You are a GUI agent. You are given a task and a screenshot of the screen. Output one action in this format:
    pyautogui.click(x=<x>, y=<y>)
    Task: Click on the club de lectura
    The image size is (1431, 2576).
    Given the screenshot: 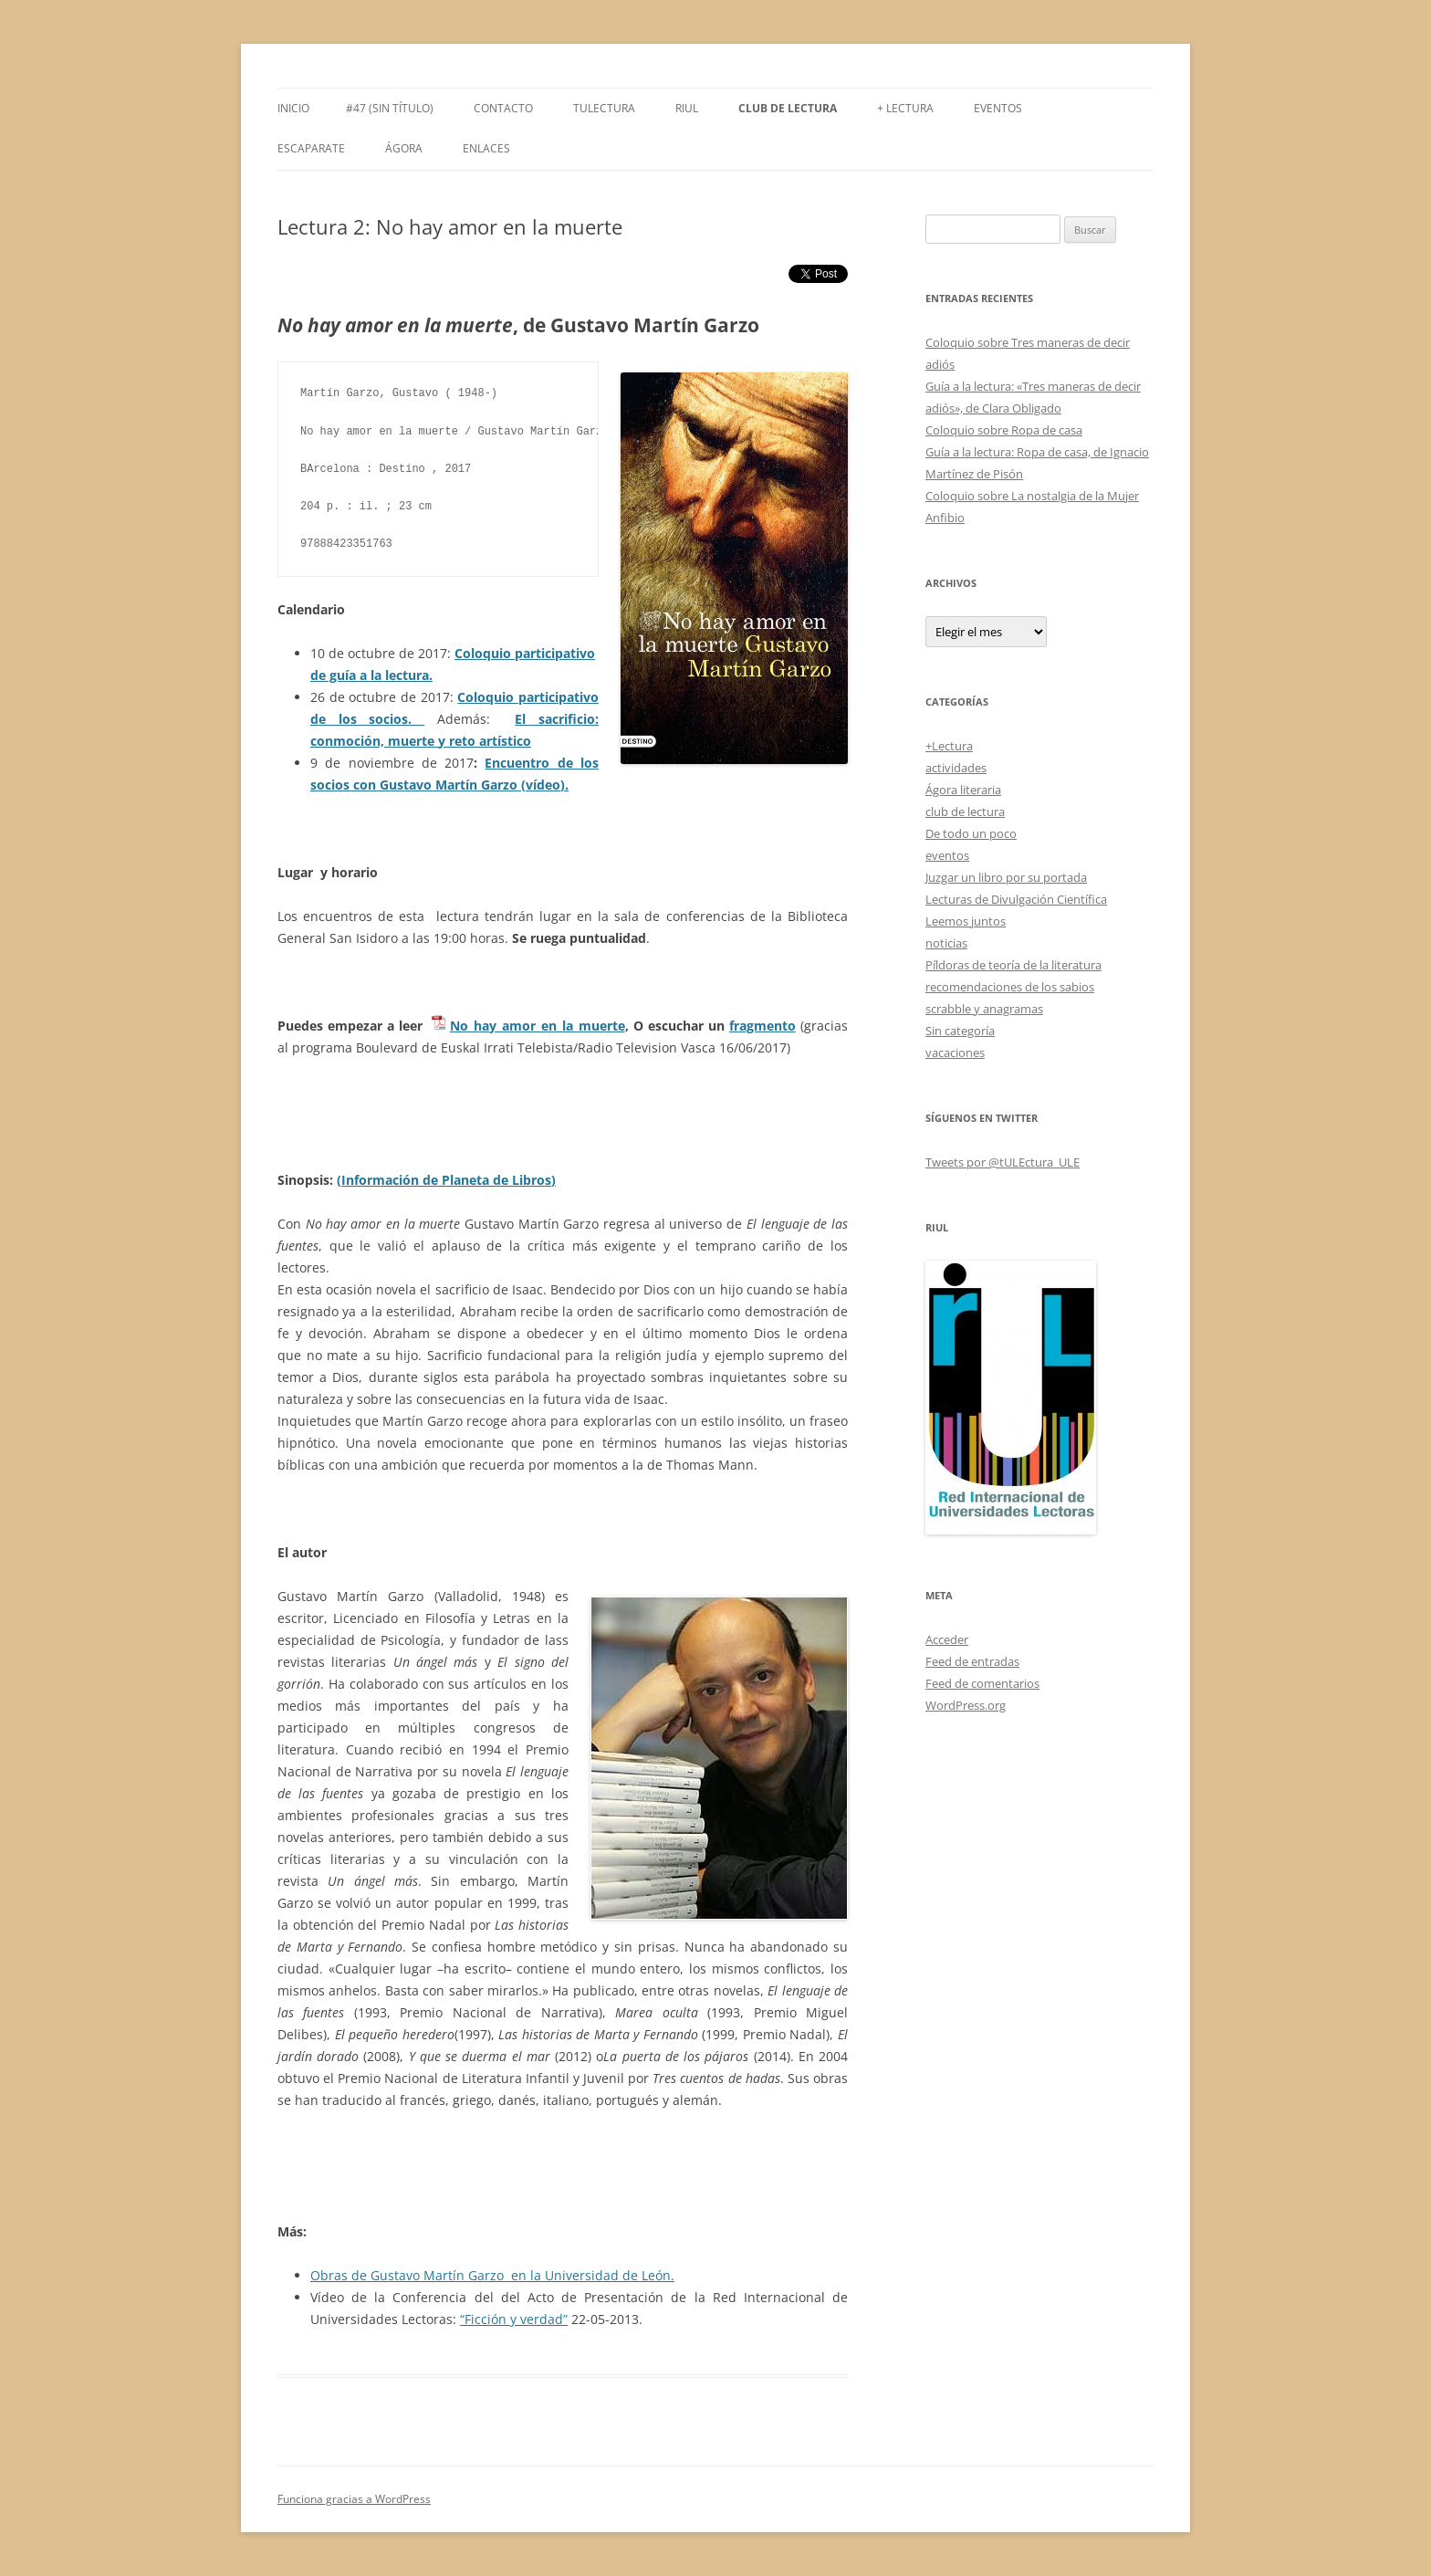 What is the action you would take?
    pyautogui.click(x=965, y=811)
    